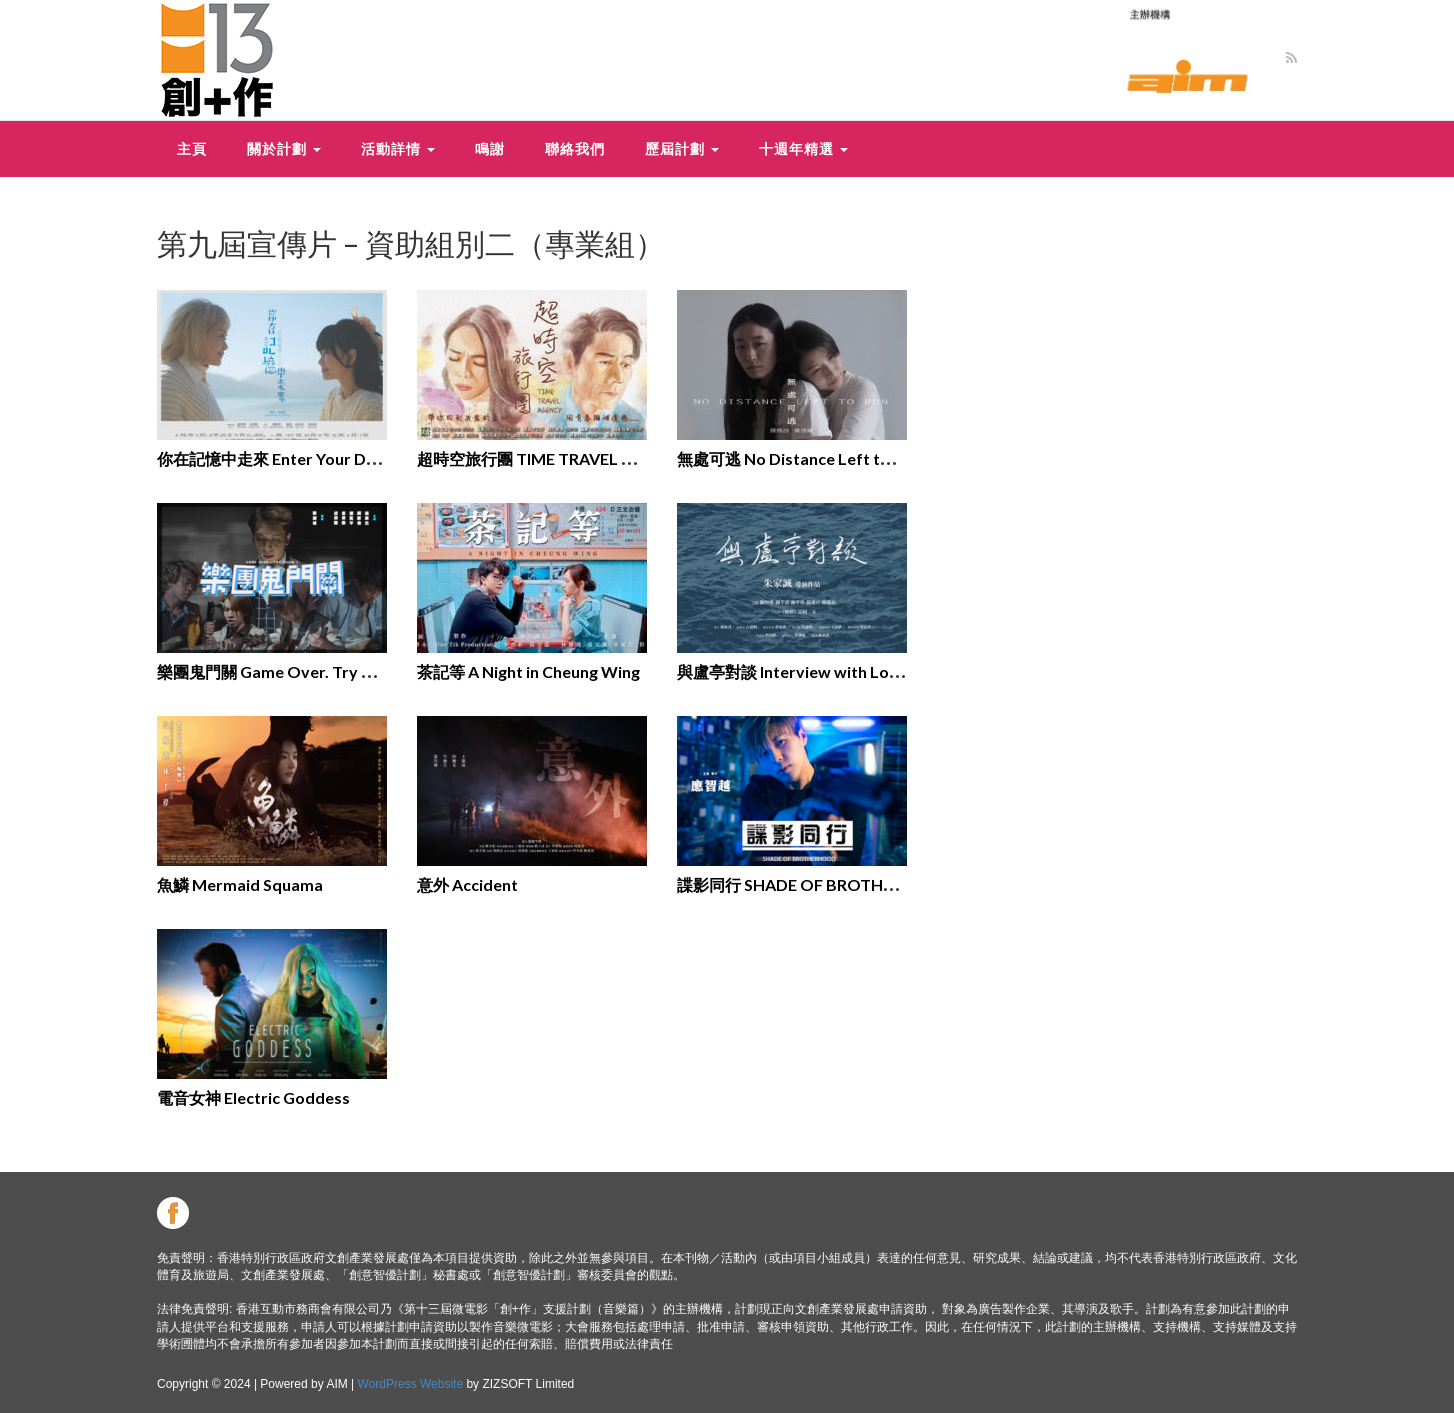  Describe the element at coordinates (890, 671) in the screenshot. I see `與盧亭對談 Interview with Lo Ting: An Oral history project` at that location.